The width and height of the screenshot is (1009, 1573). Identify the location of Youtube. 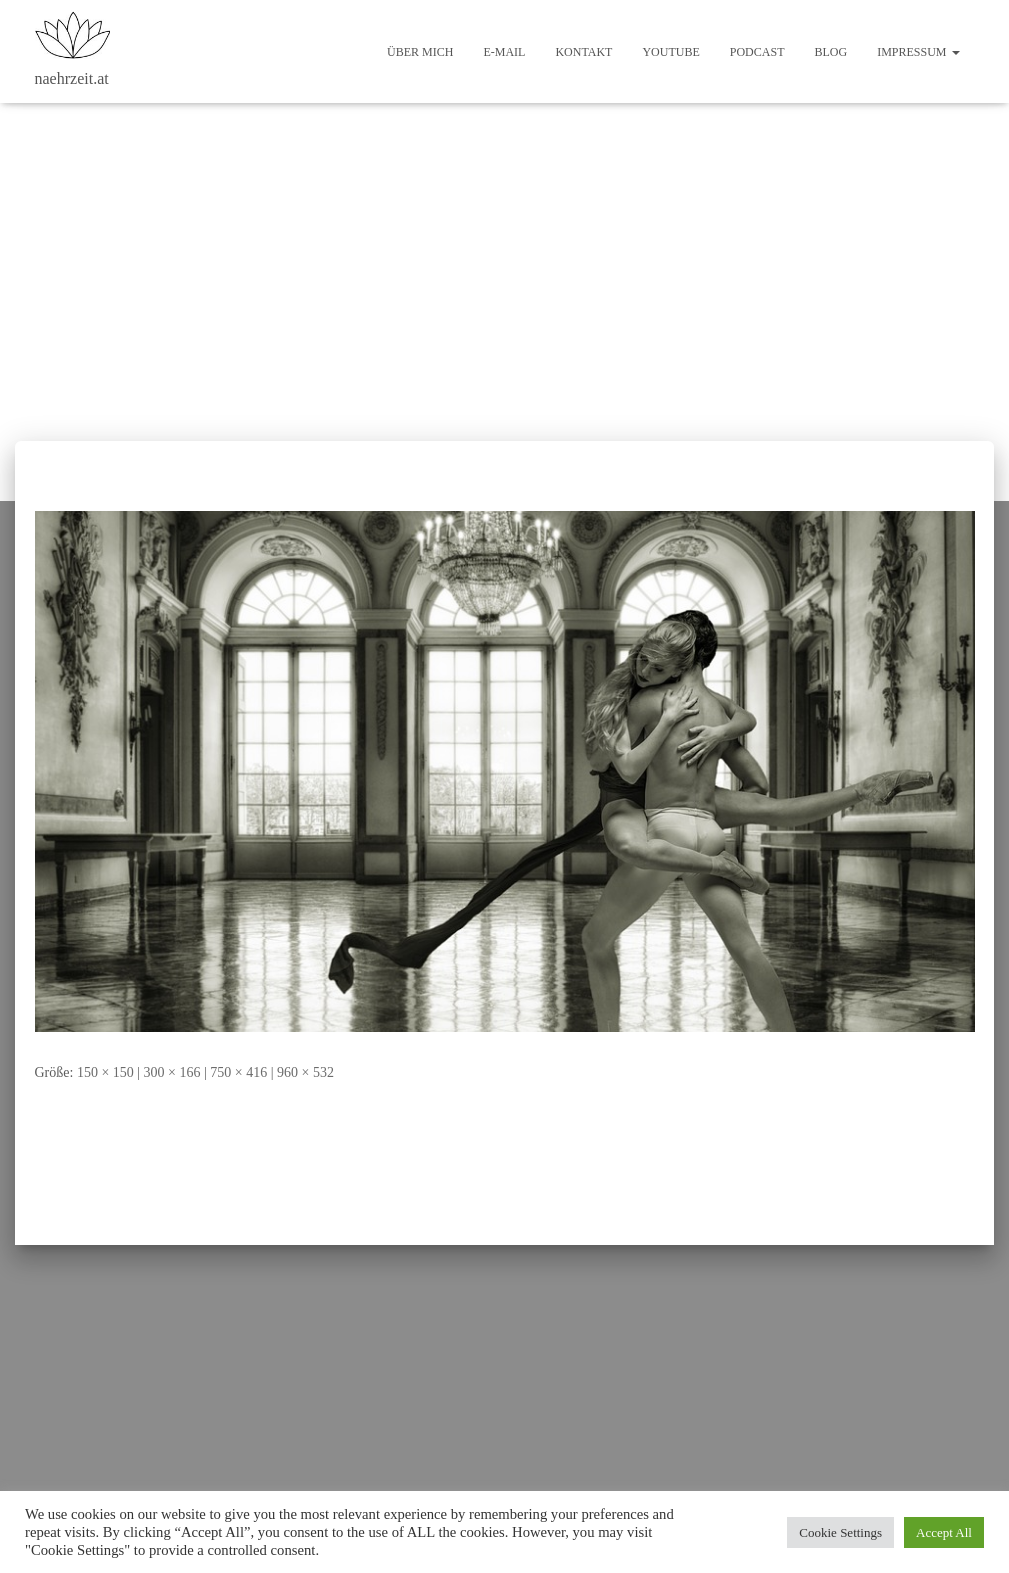
(670, 52).